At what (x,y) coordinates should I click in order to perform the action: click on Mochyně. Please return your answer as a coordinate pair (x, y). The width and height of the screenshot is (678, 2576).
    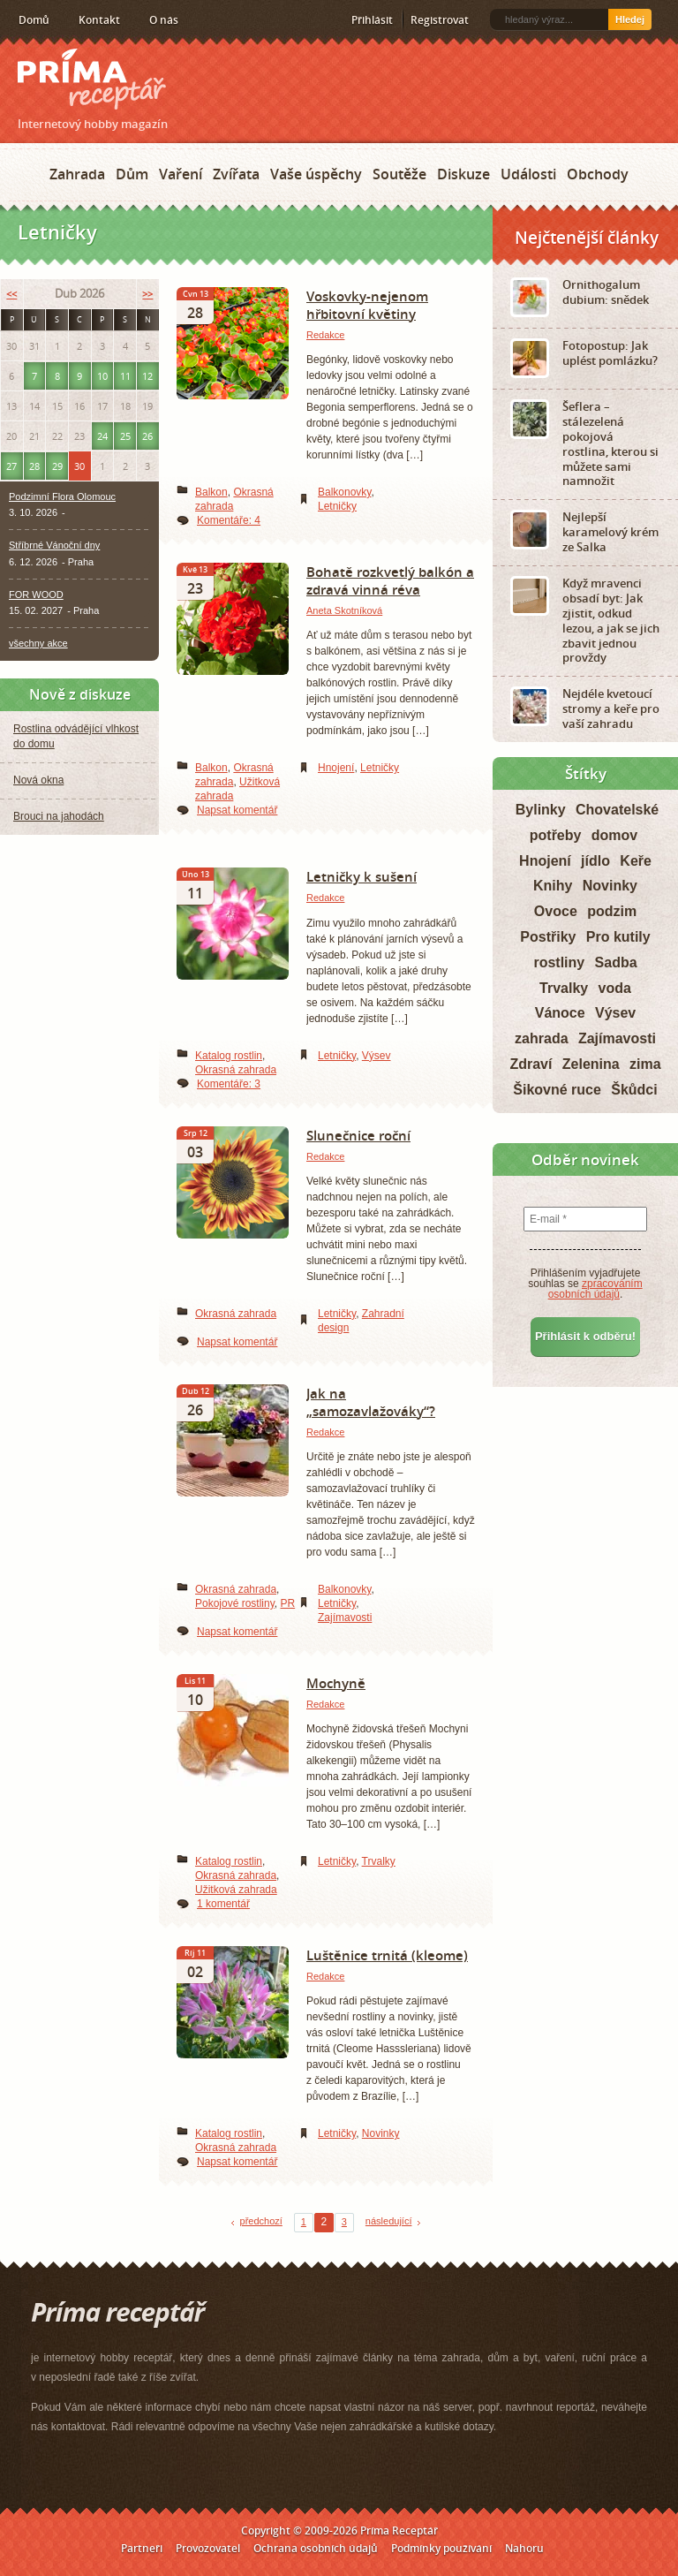
    Looking at the image, I should click on (335, 1683).